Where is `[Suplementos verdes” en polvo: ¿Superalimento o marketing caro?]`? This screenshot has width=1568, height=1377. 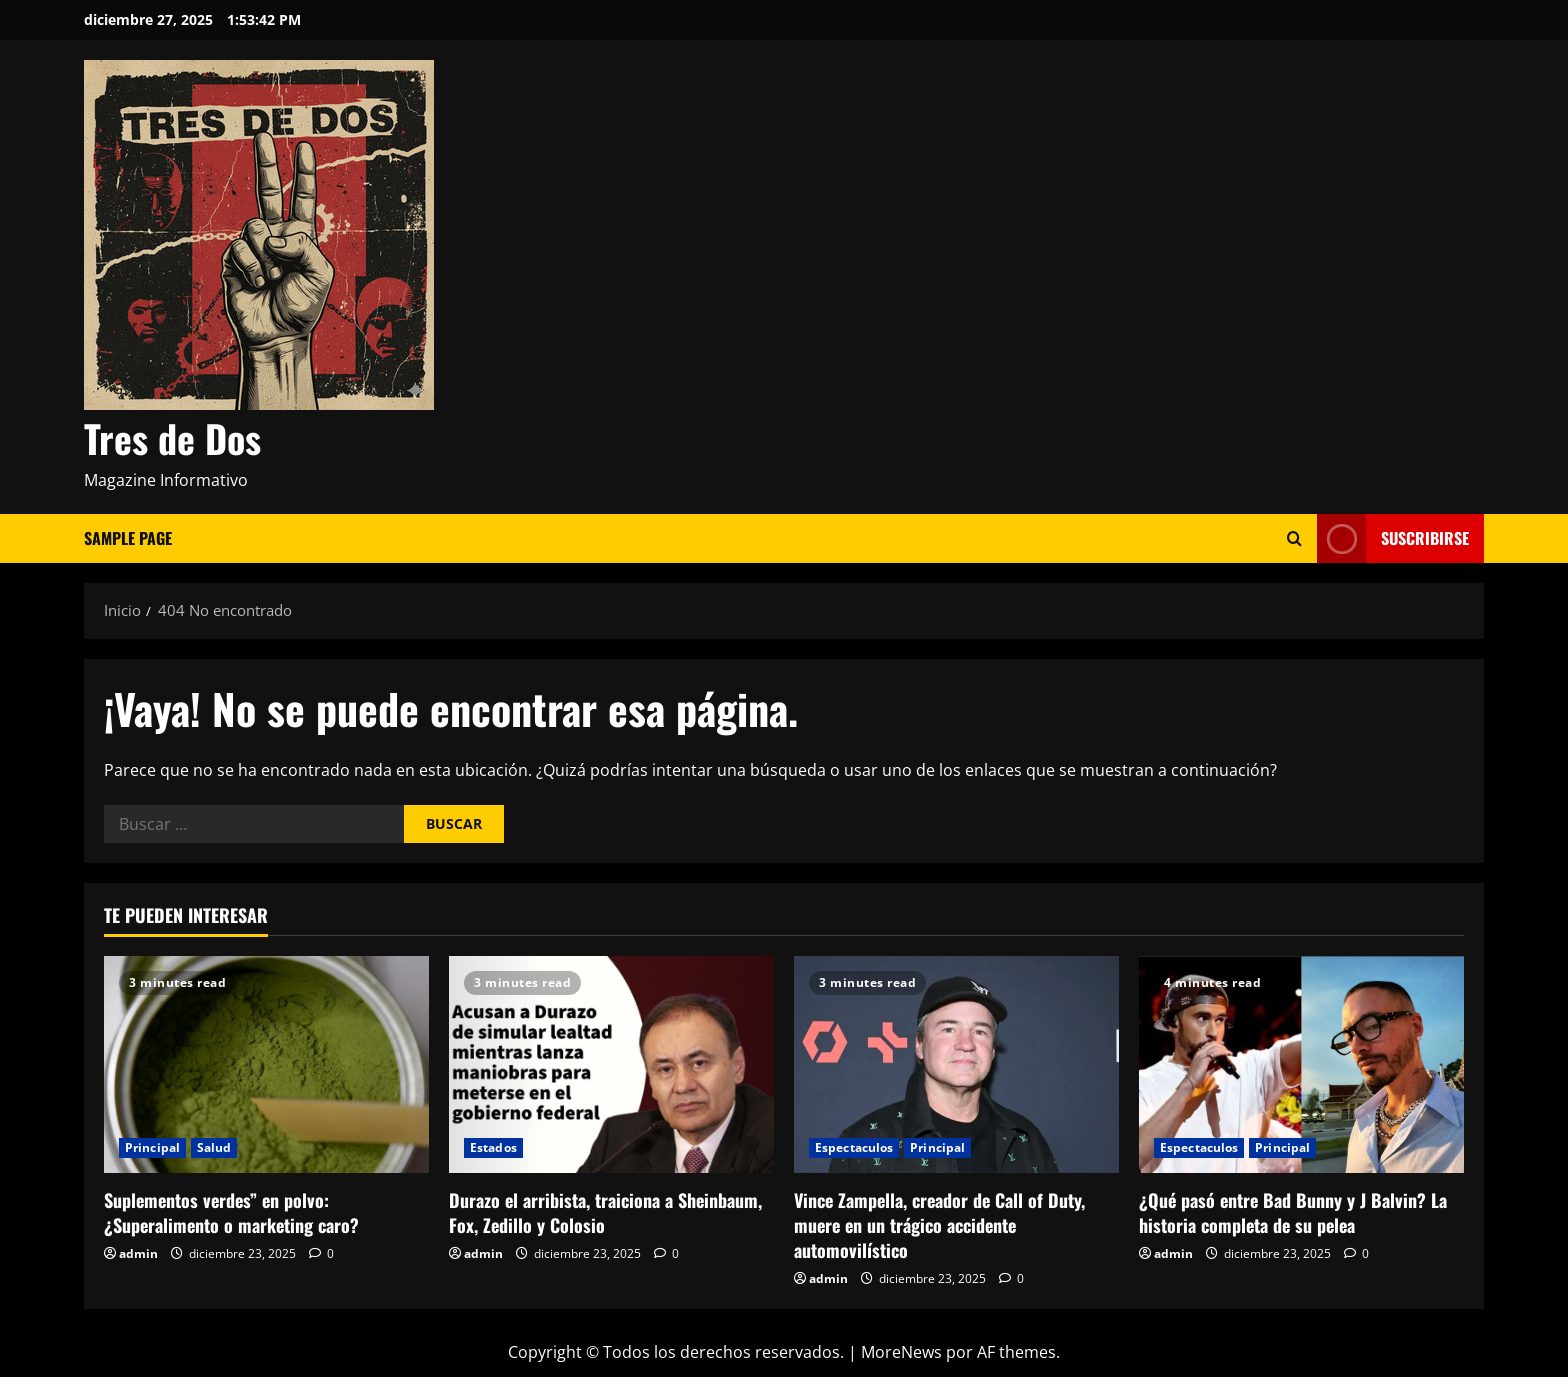
[Suplementos verdes” en polvo: ¿Superalimento o marketing caro?] is located at coordinates (266, 1064).